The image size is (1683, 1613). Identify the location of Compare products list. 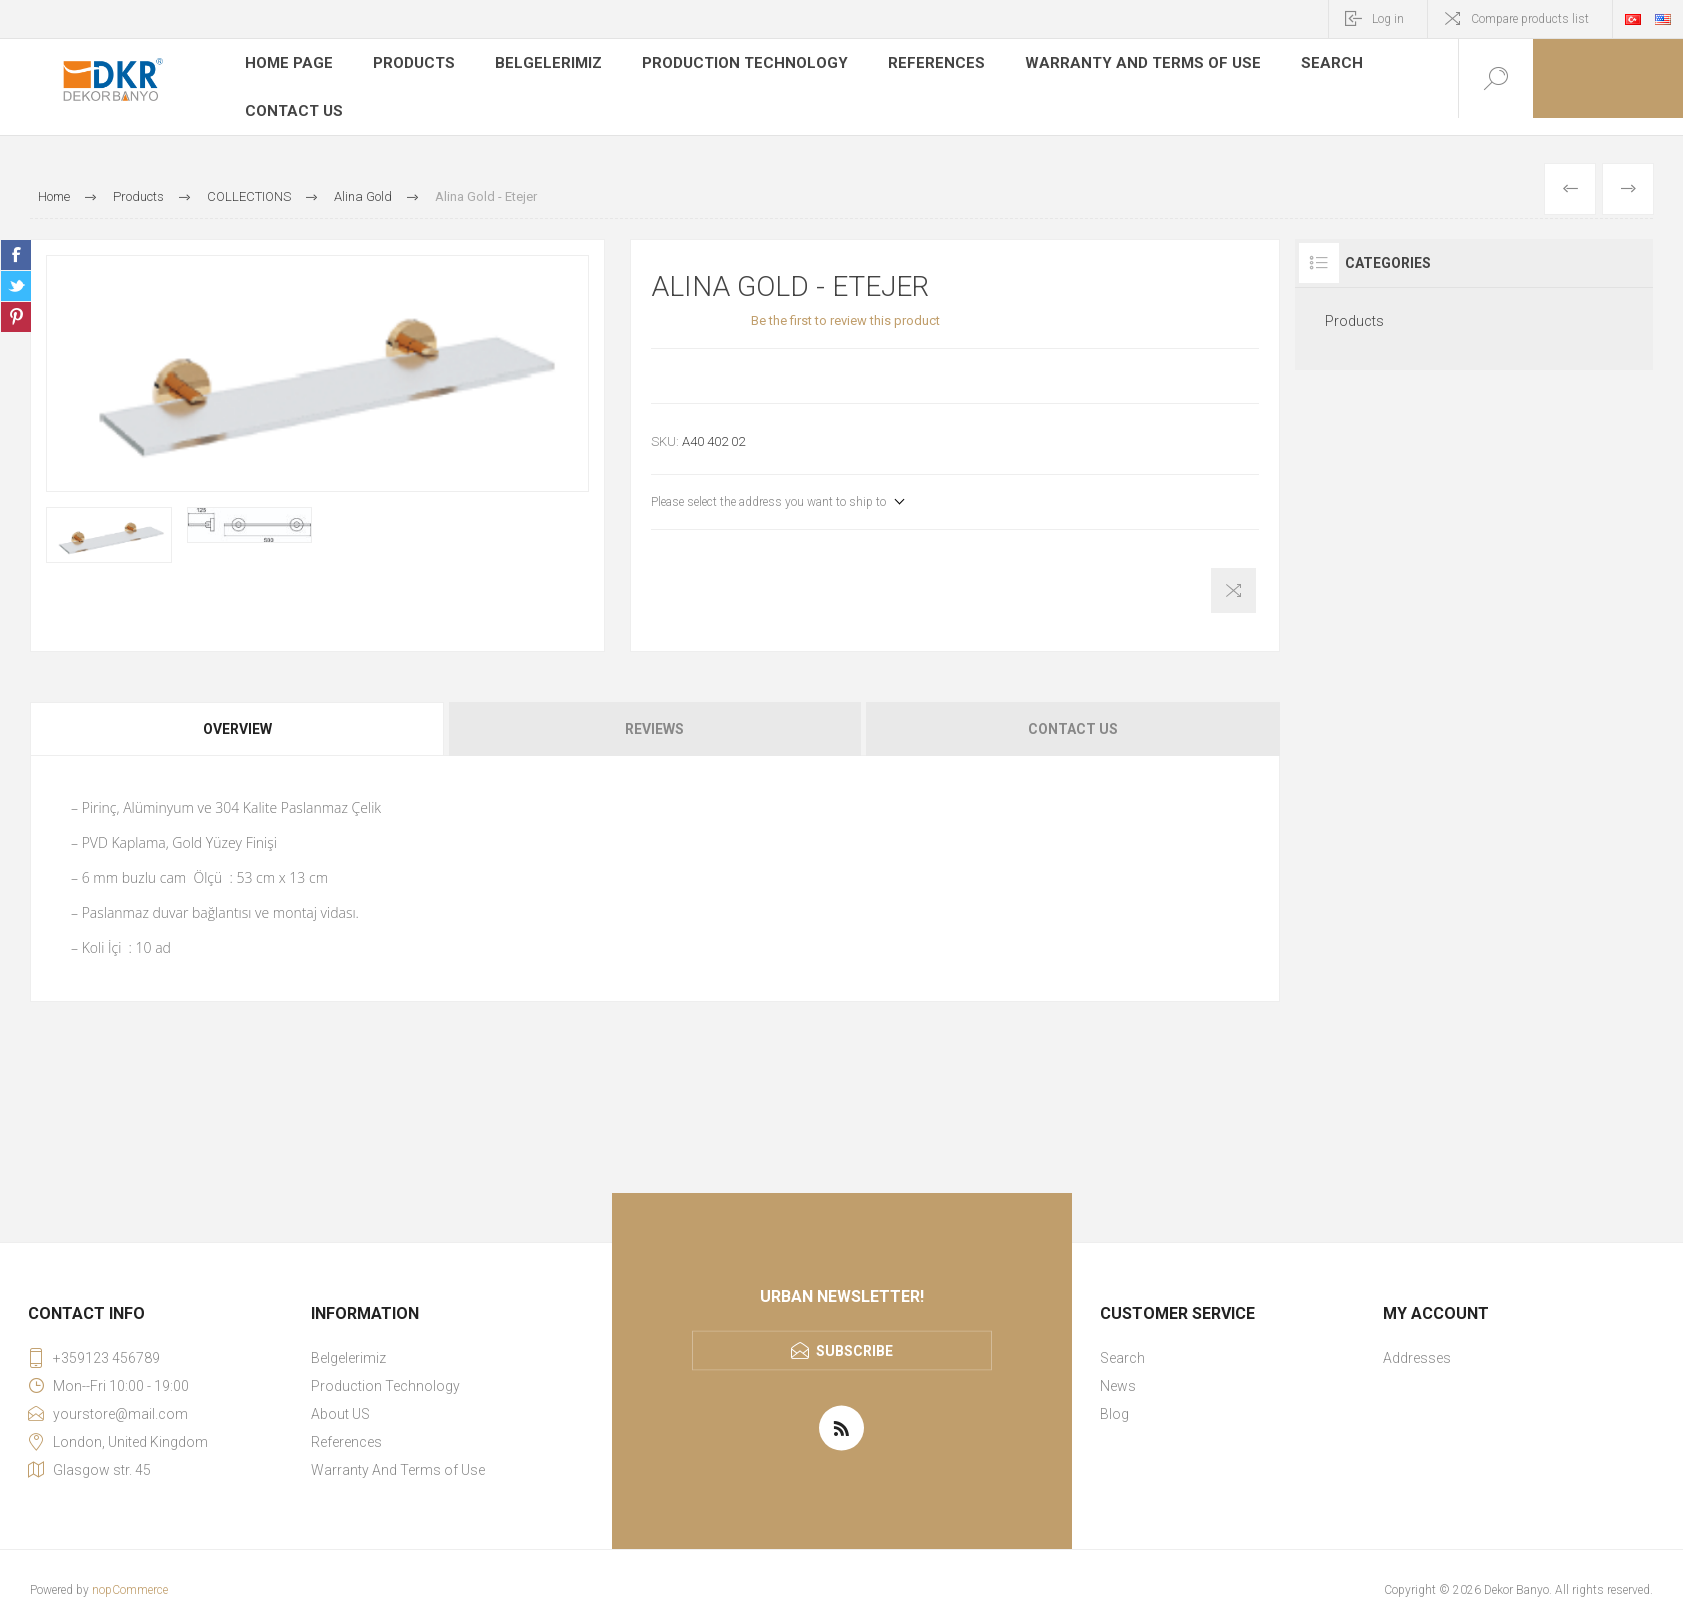
(1530, 19).